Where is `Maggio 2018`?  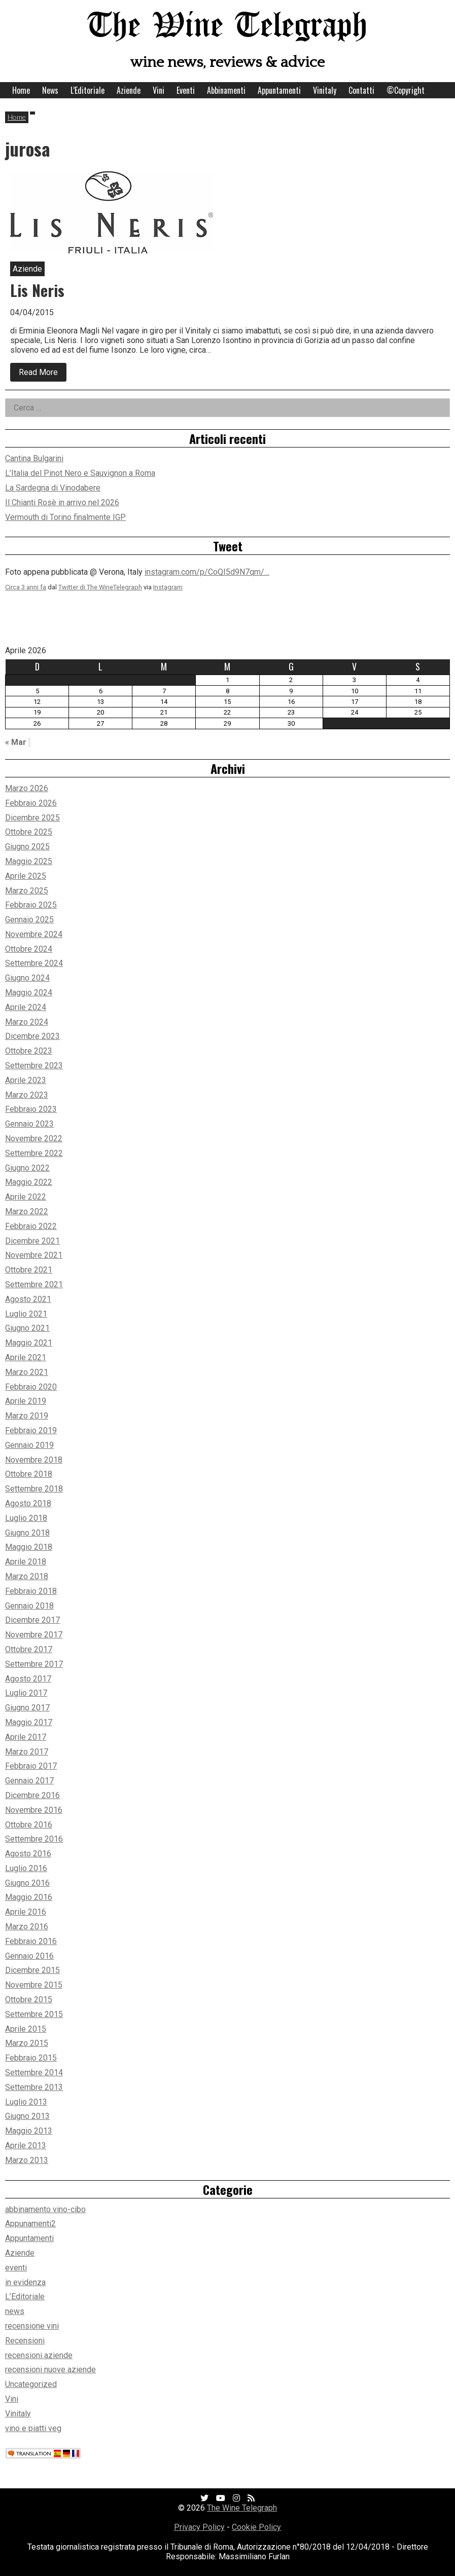 Maggio 2018 is located at coordinates (28, 1547).